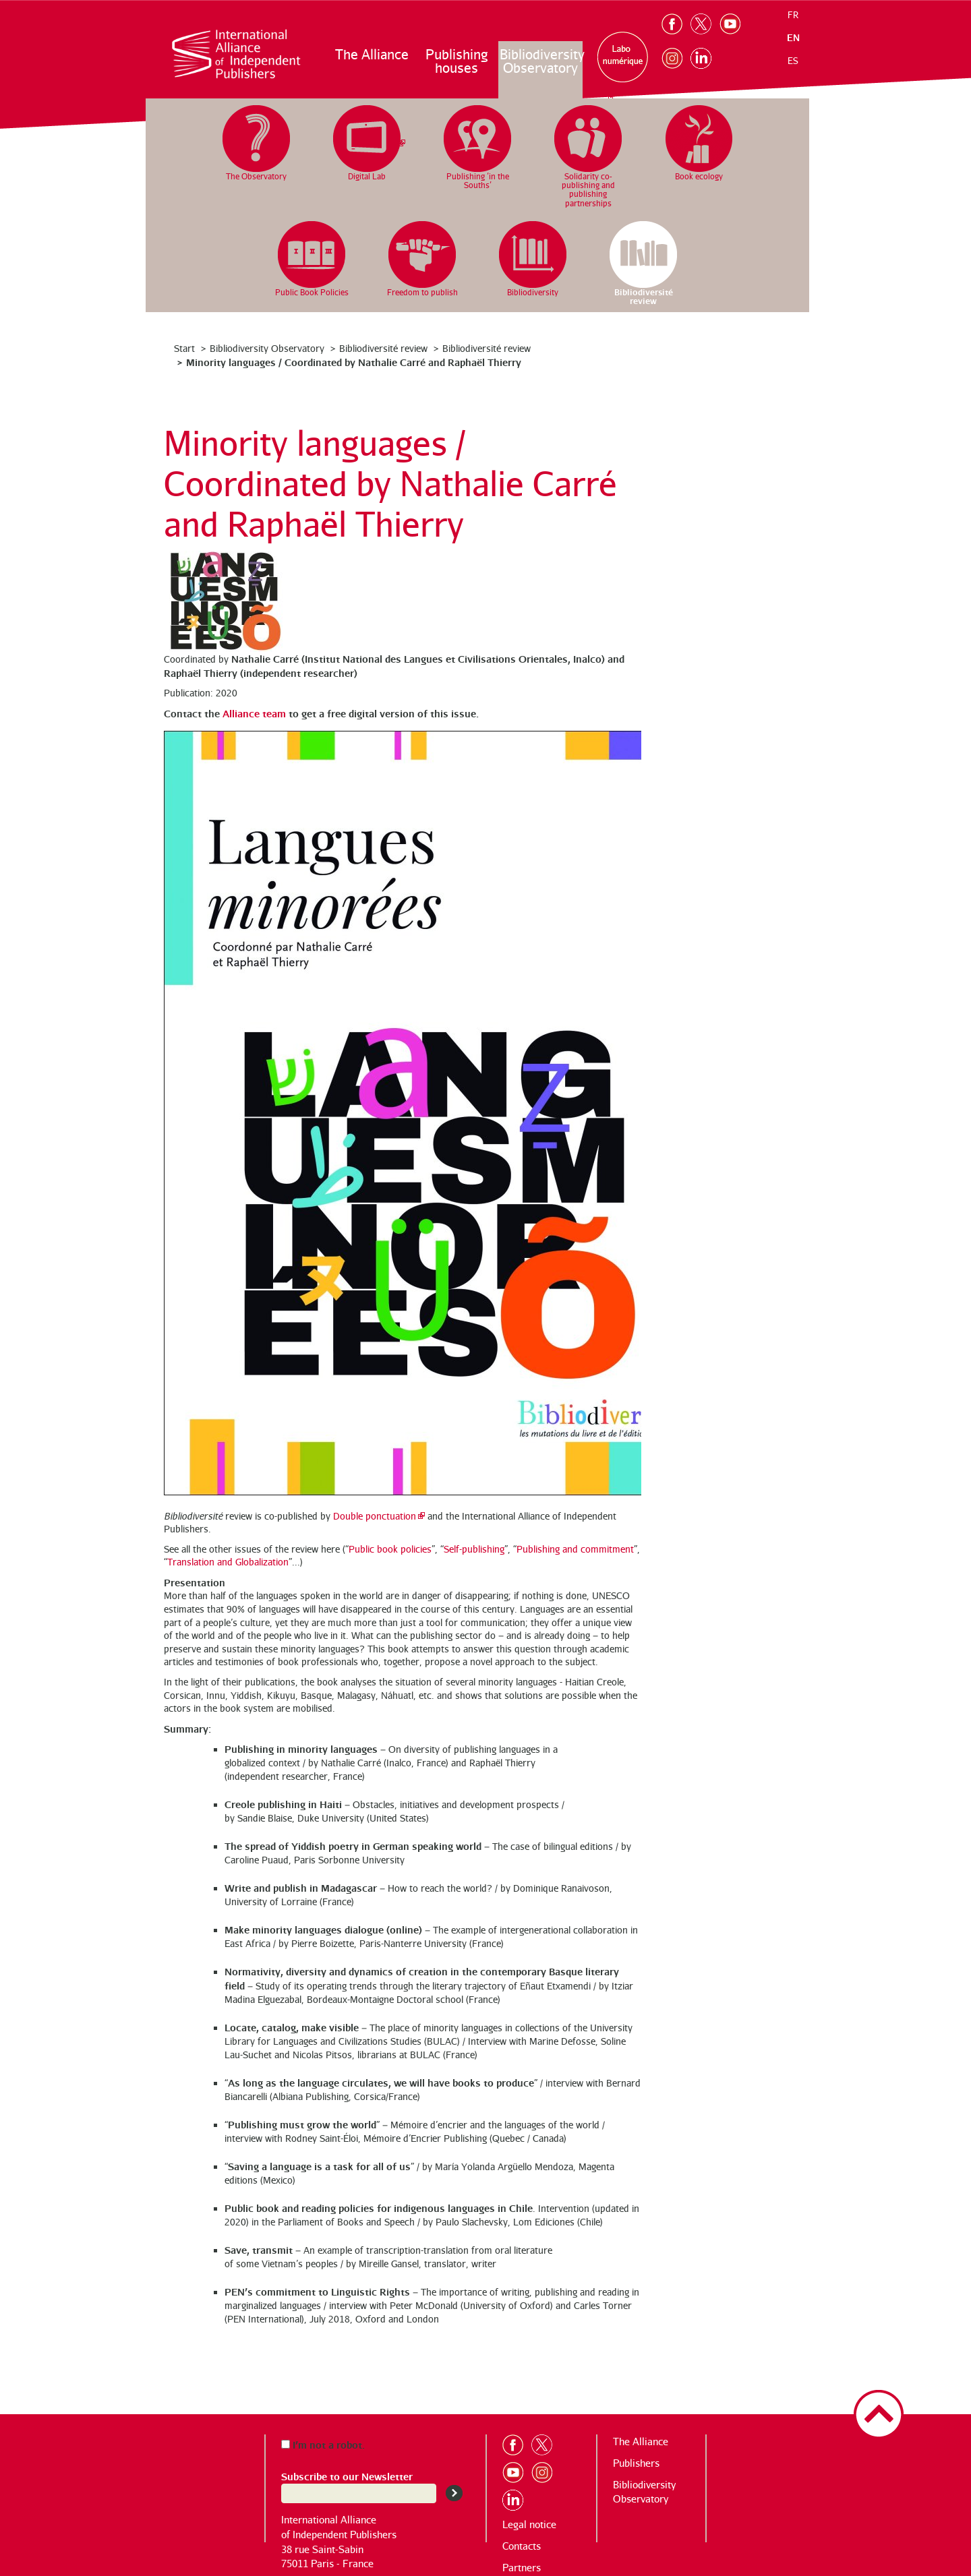  Describe the element at coordinates (456, 61) in the screenshot. I see `Publishing houses` at that location.